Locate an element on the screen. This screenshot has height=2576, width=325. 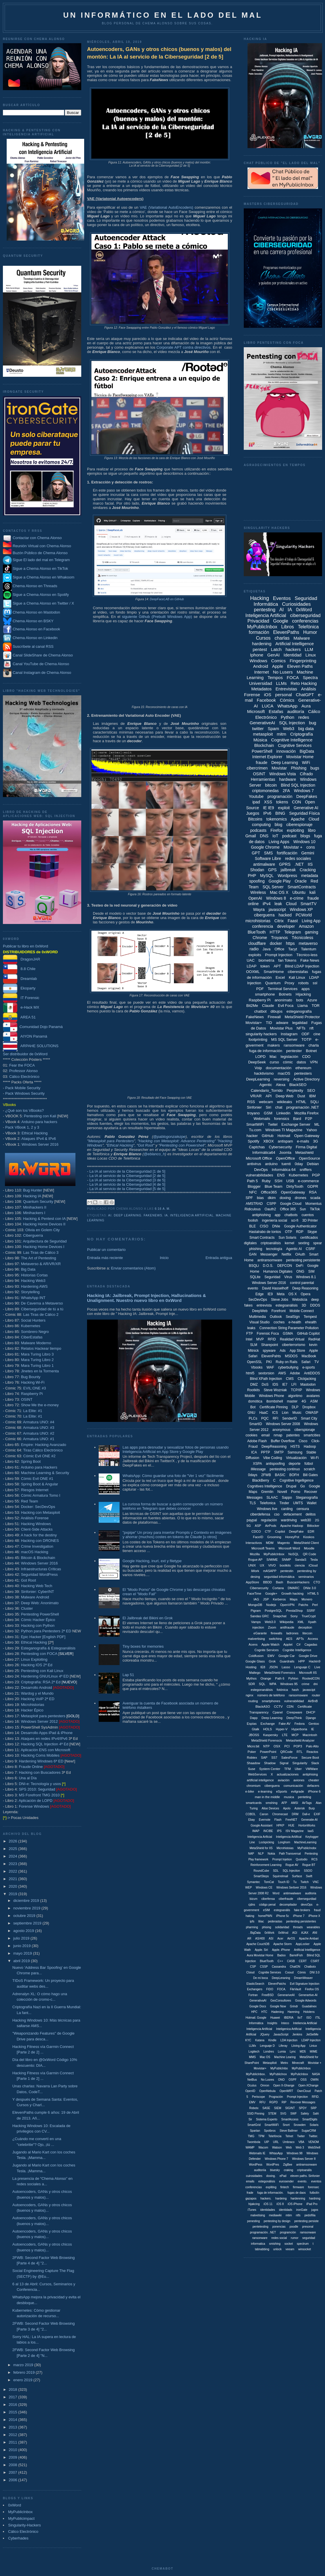
Phishing is located at coordinates (298, 768).